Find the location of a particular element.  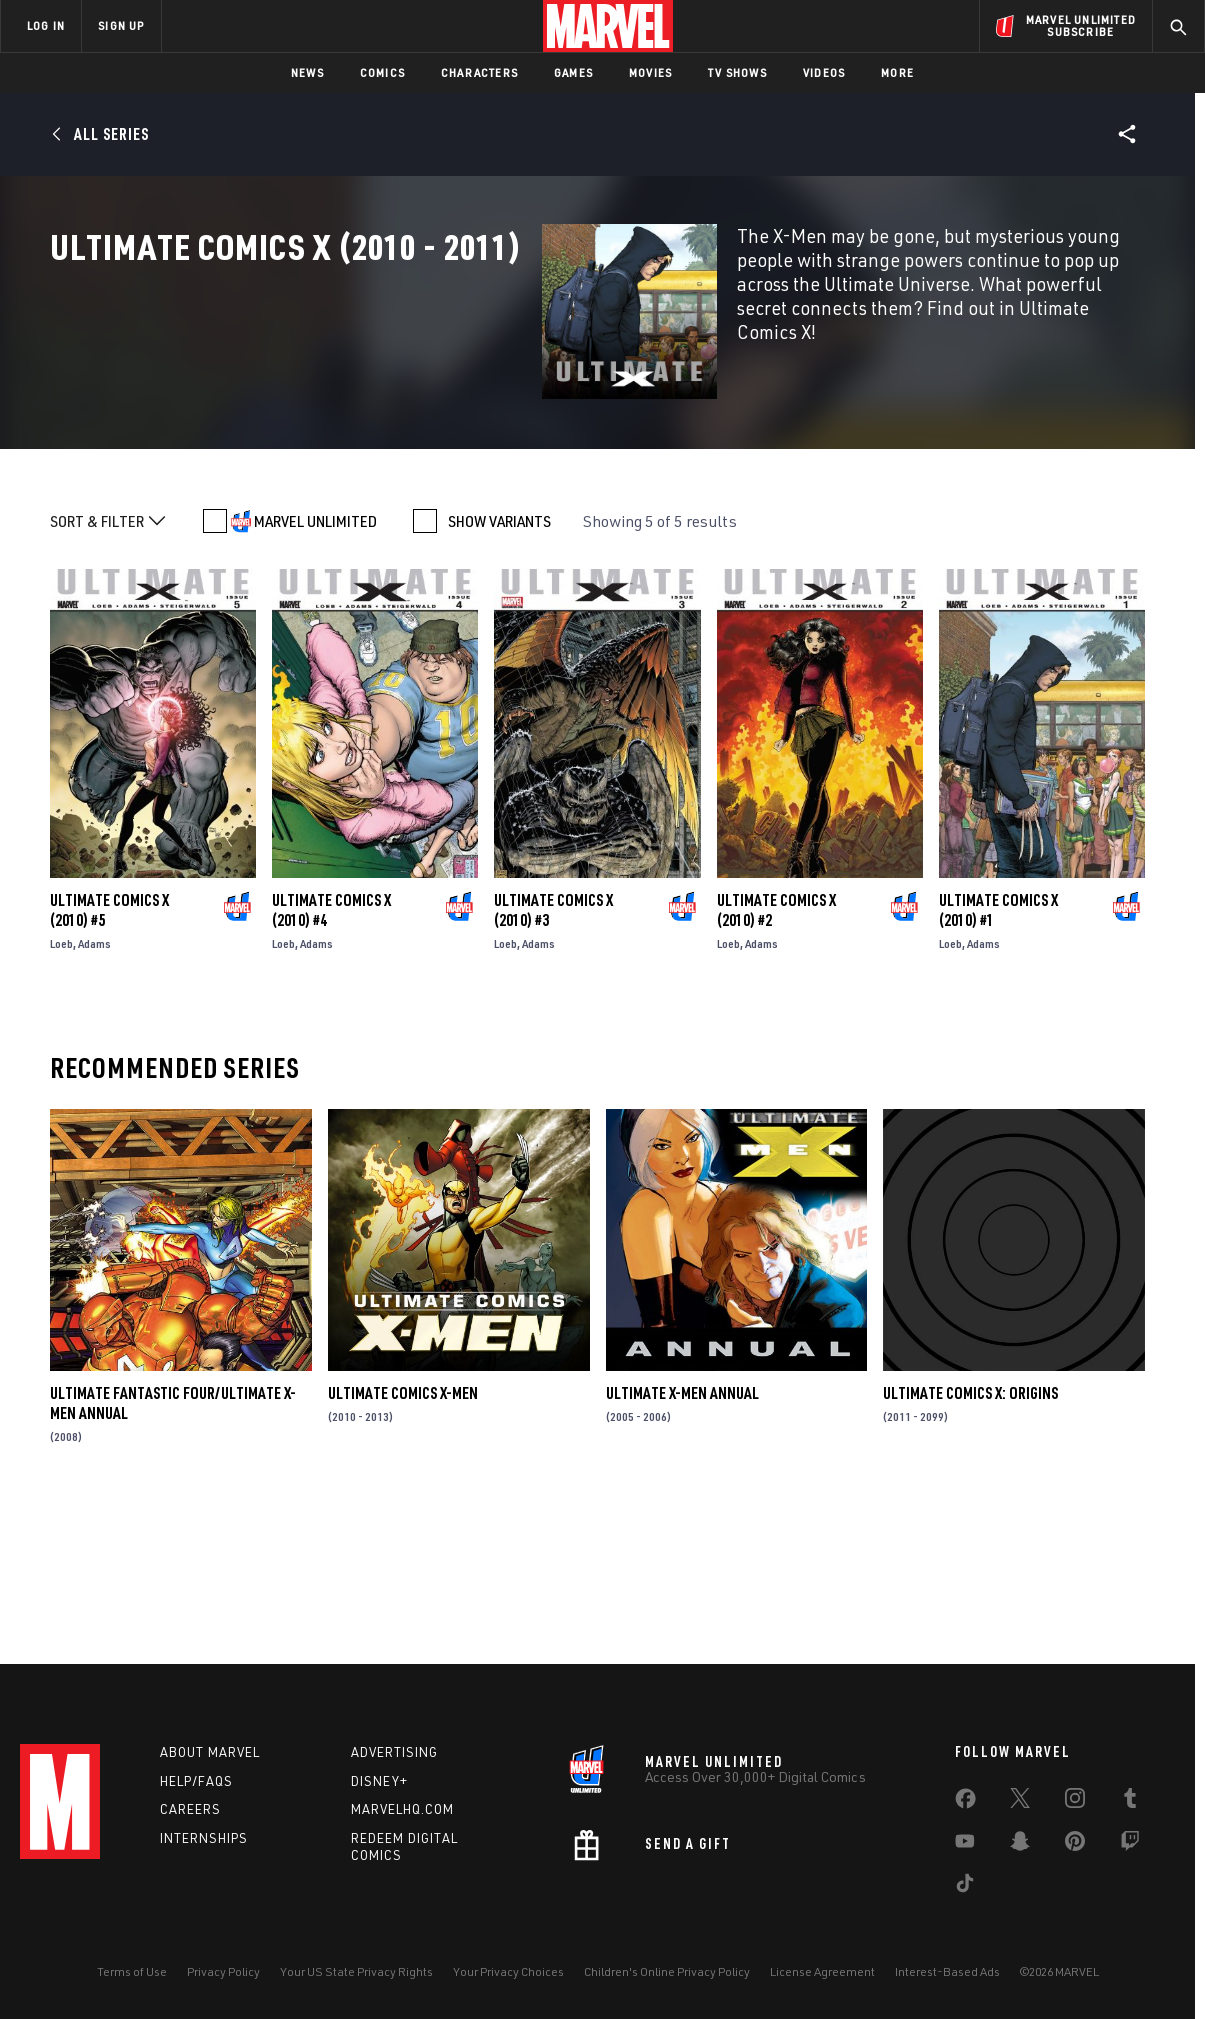

Comics is located at coordinates (382, 72).